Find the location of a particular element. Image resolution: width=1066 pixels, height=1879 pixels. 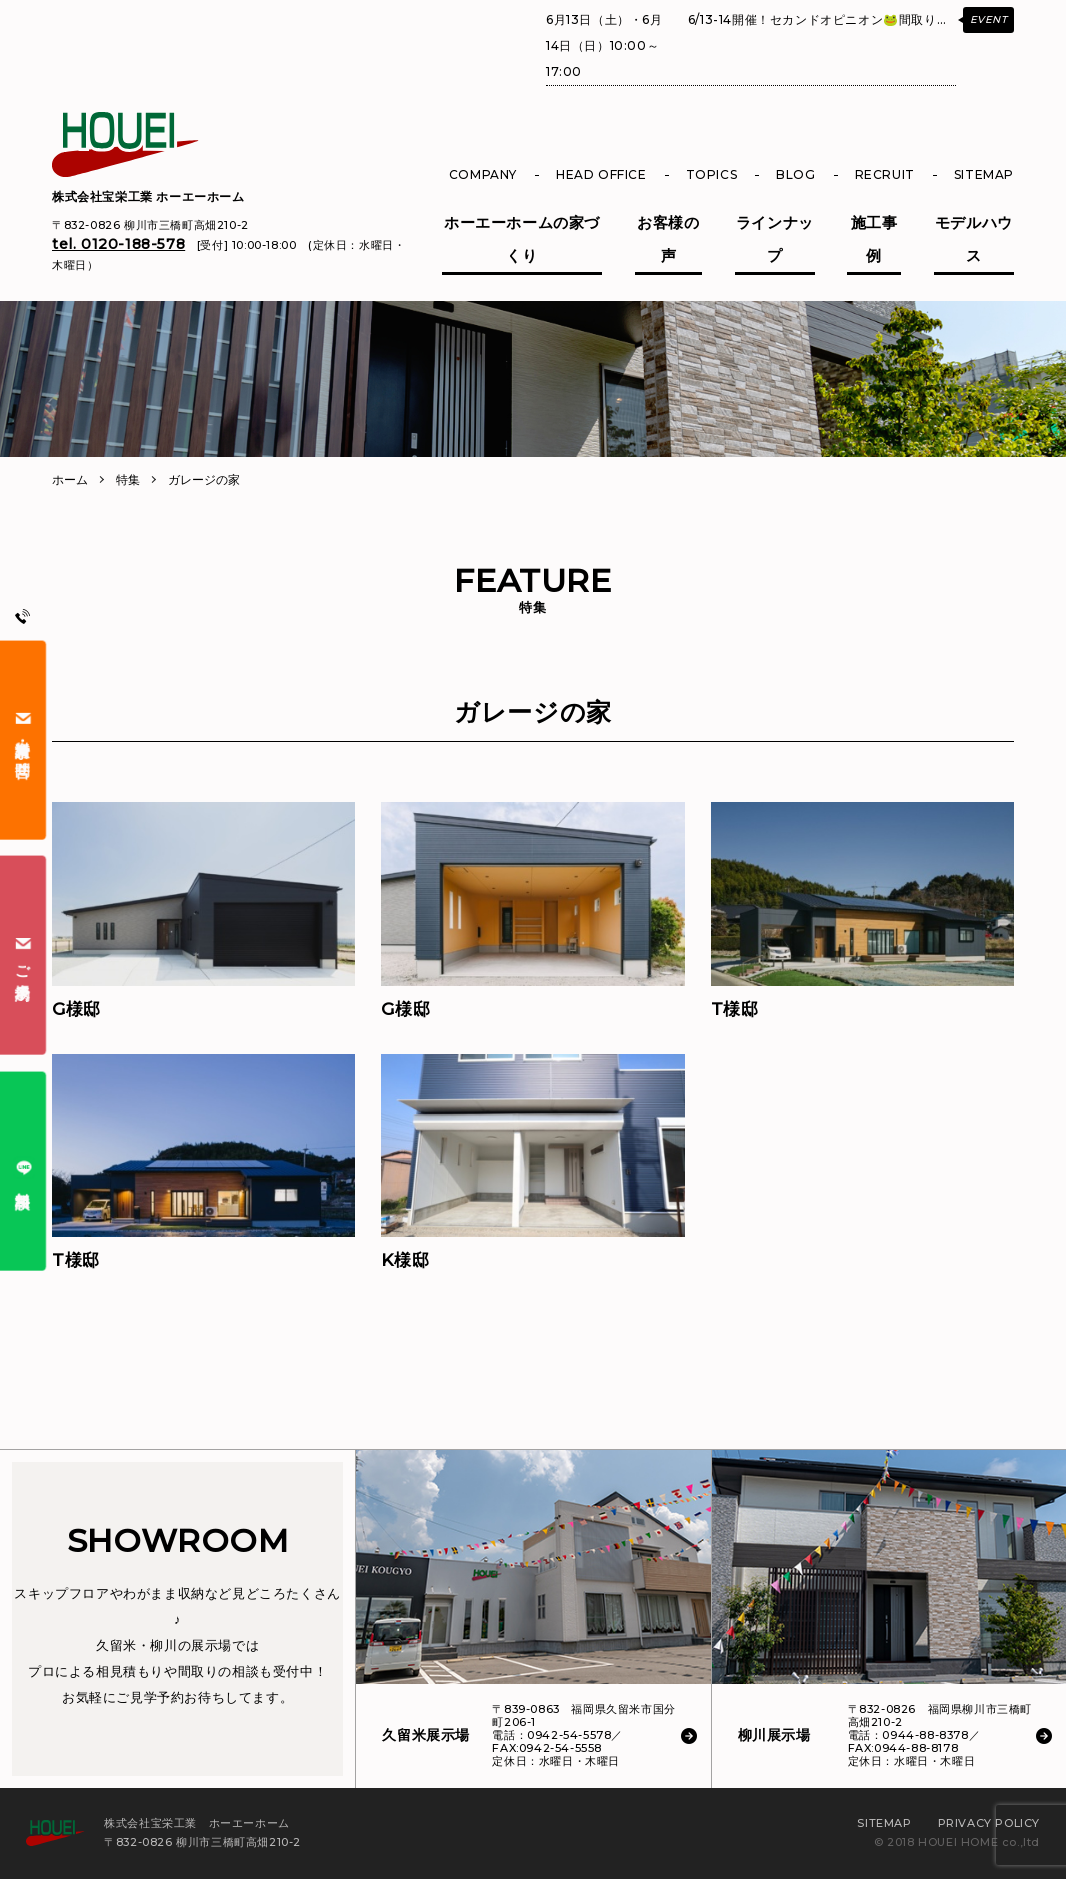

施工事例 is located at coordinates (874, 239).